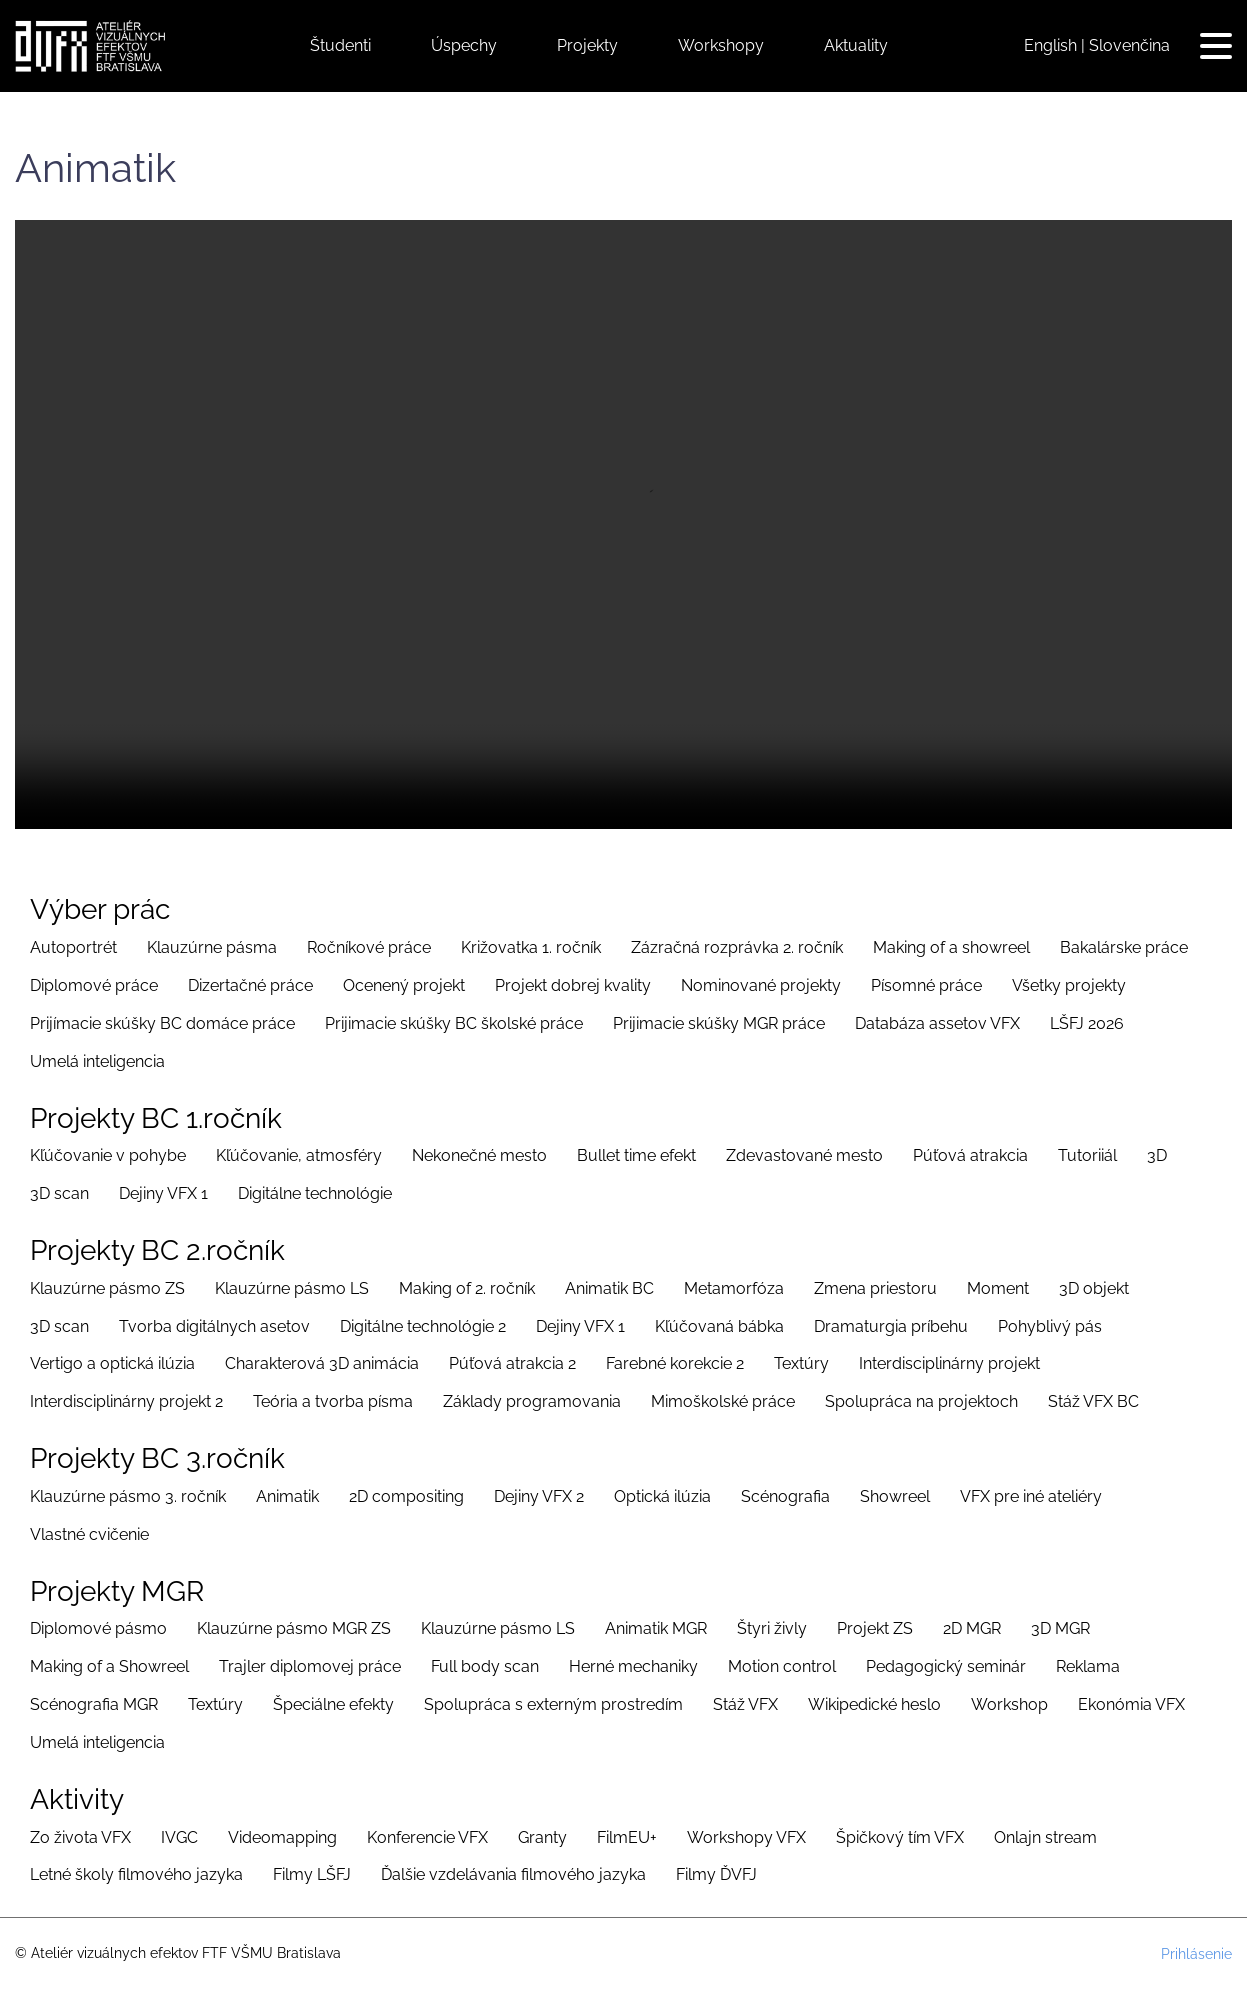 The image size is (1247, 1990). What do you see at coordinates (94, 985) in the screenshot?
I see `Diplomové práce` at bounding box center [94, 985].